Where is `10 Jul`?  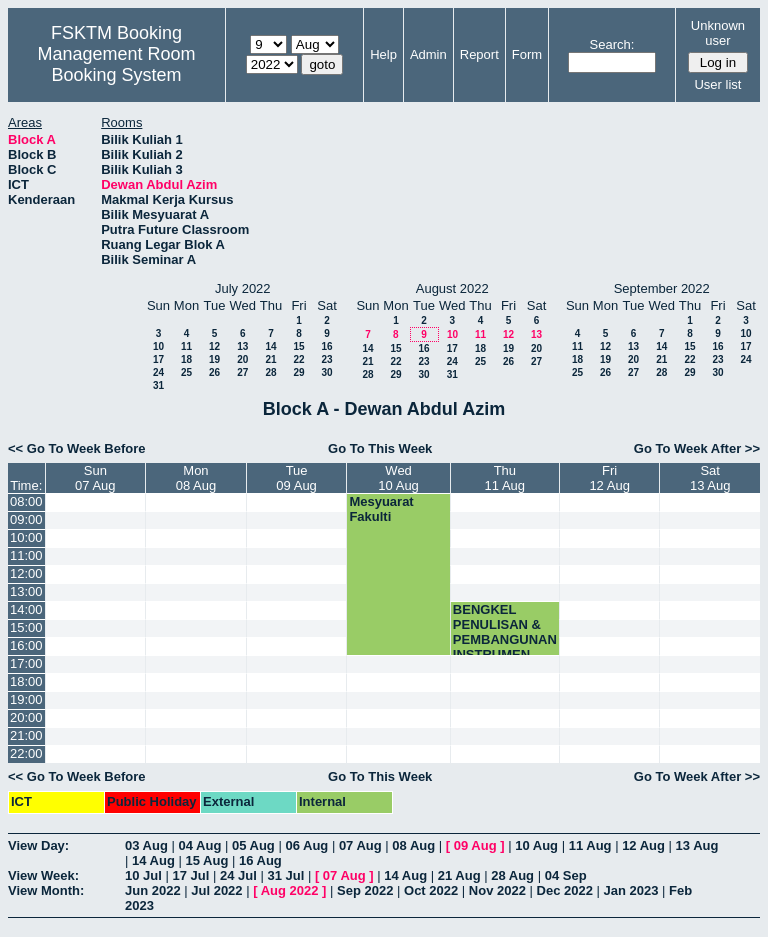
10 Jul is located at coordinates (143, 875).